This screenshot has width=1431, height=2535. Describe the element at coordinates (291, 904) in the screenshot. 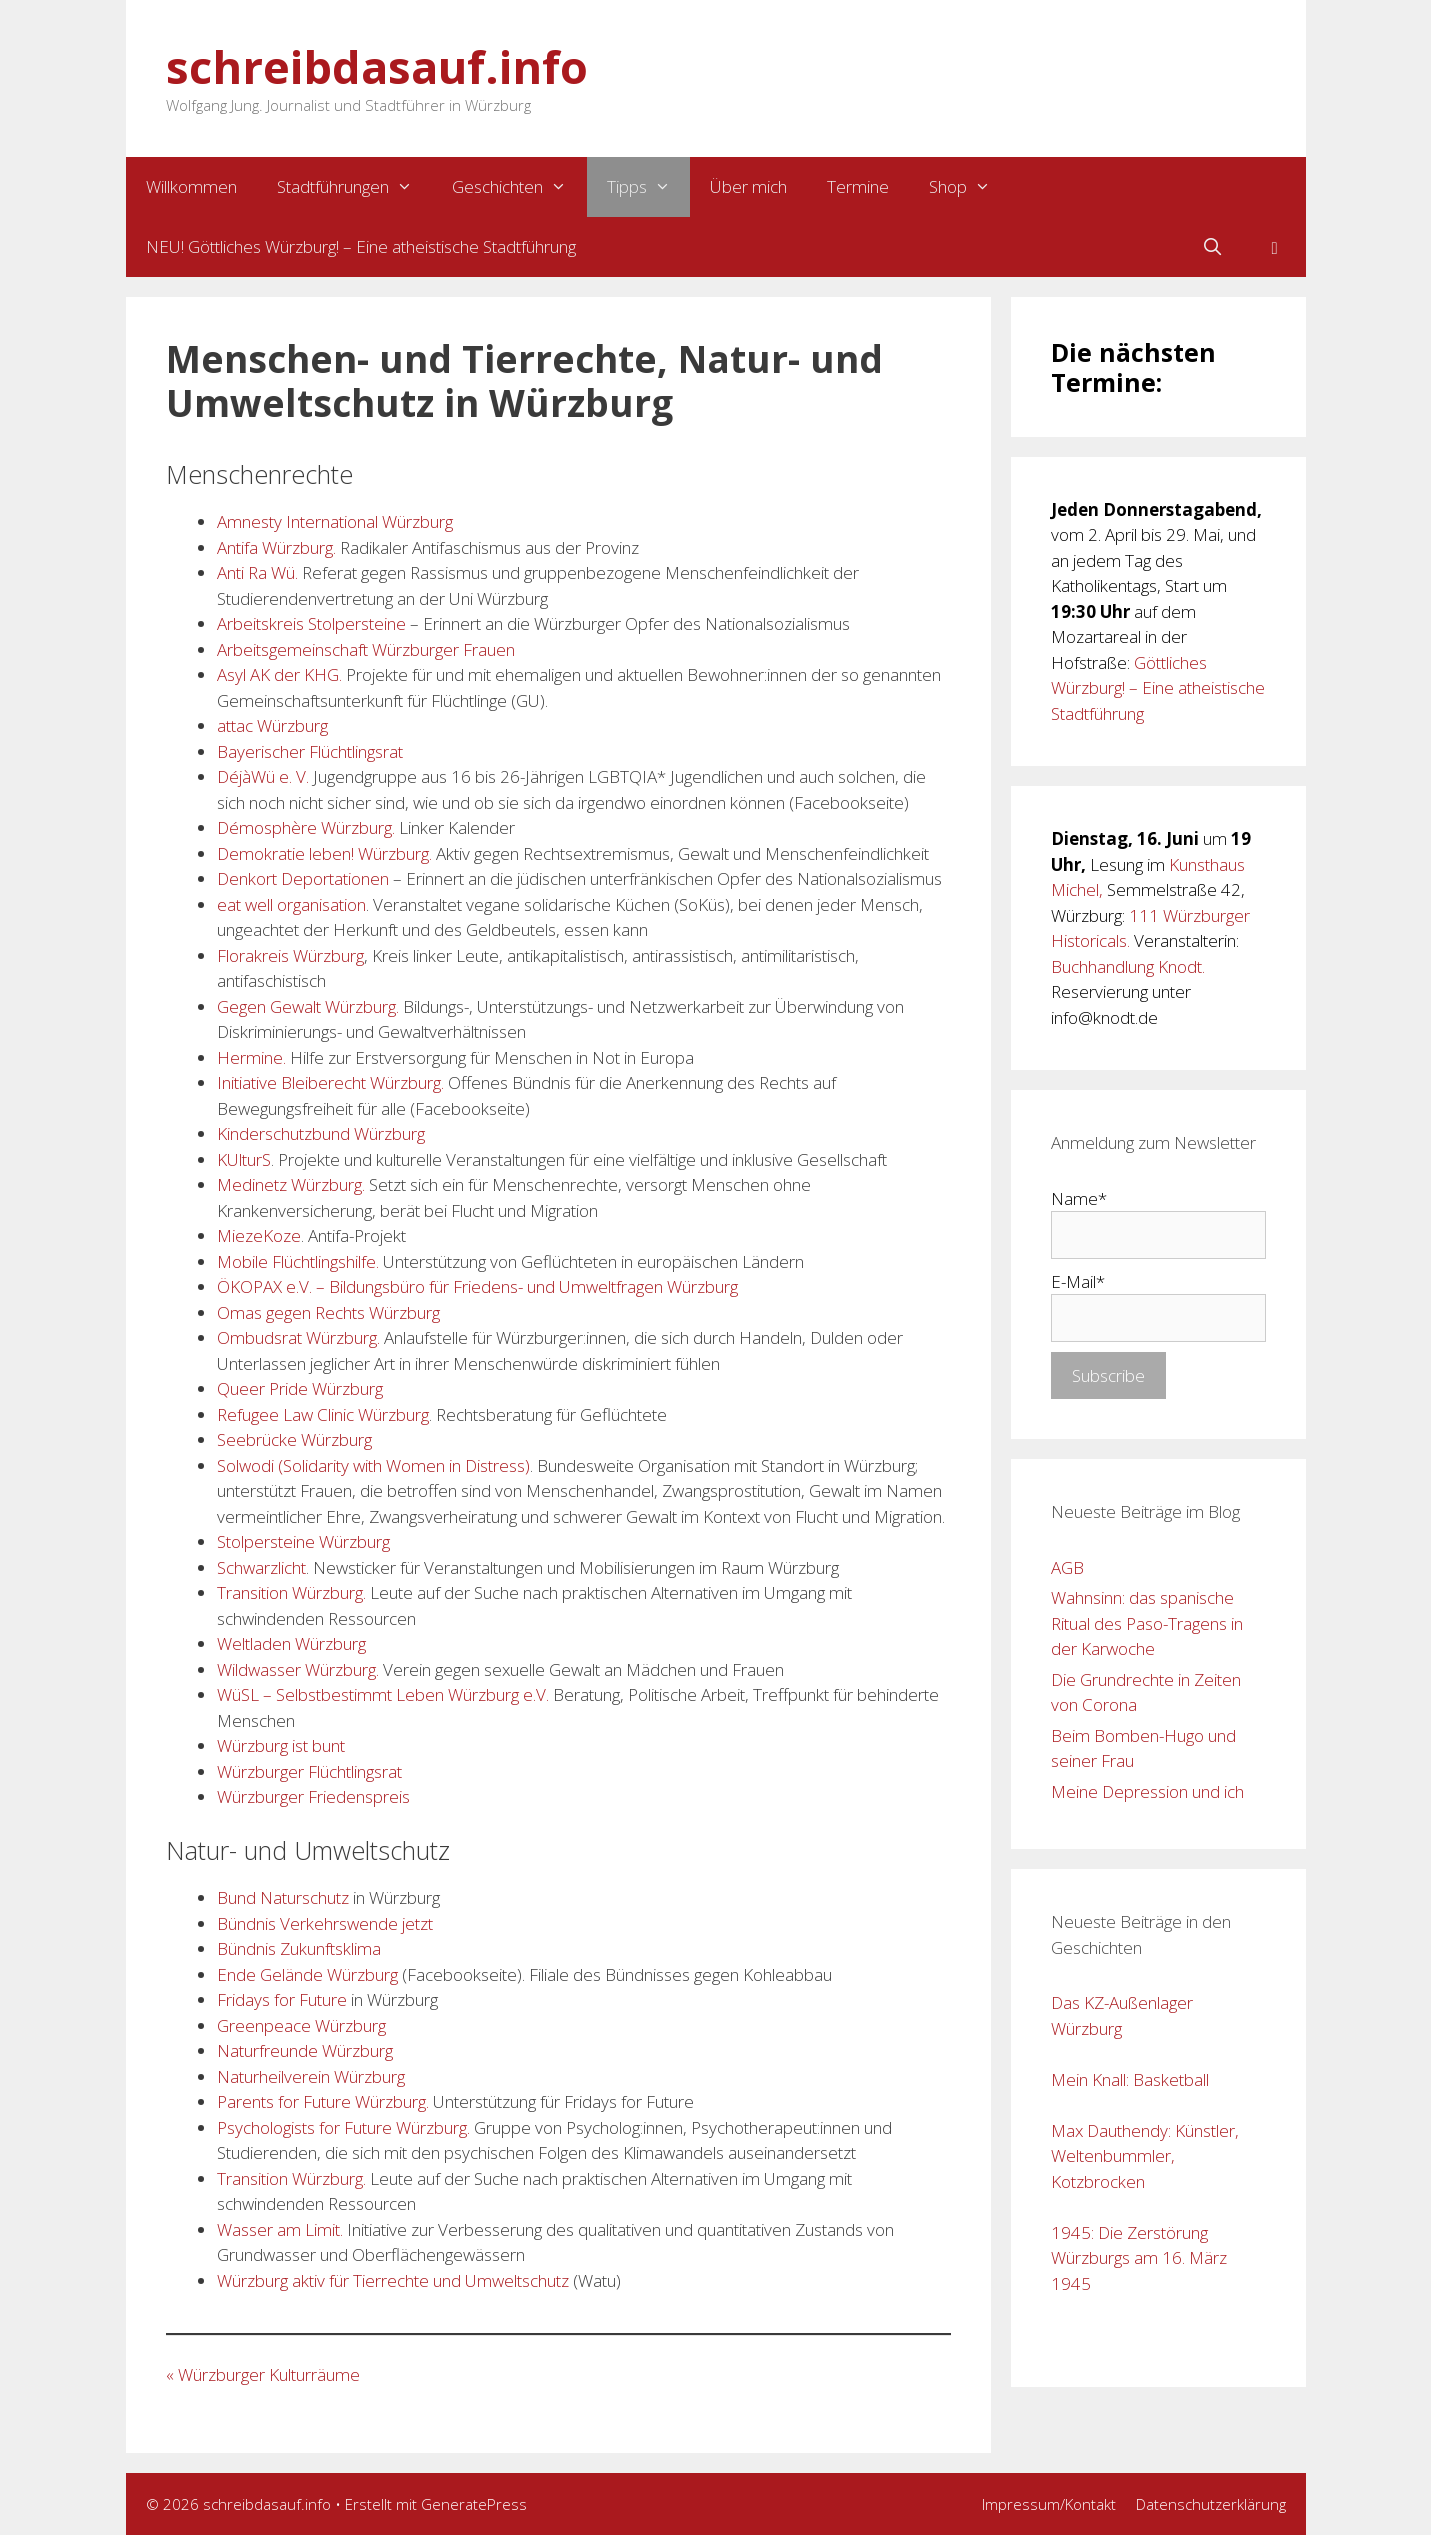

I see `eat well organisation` at that location.